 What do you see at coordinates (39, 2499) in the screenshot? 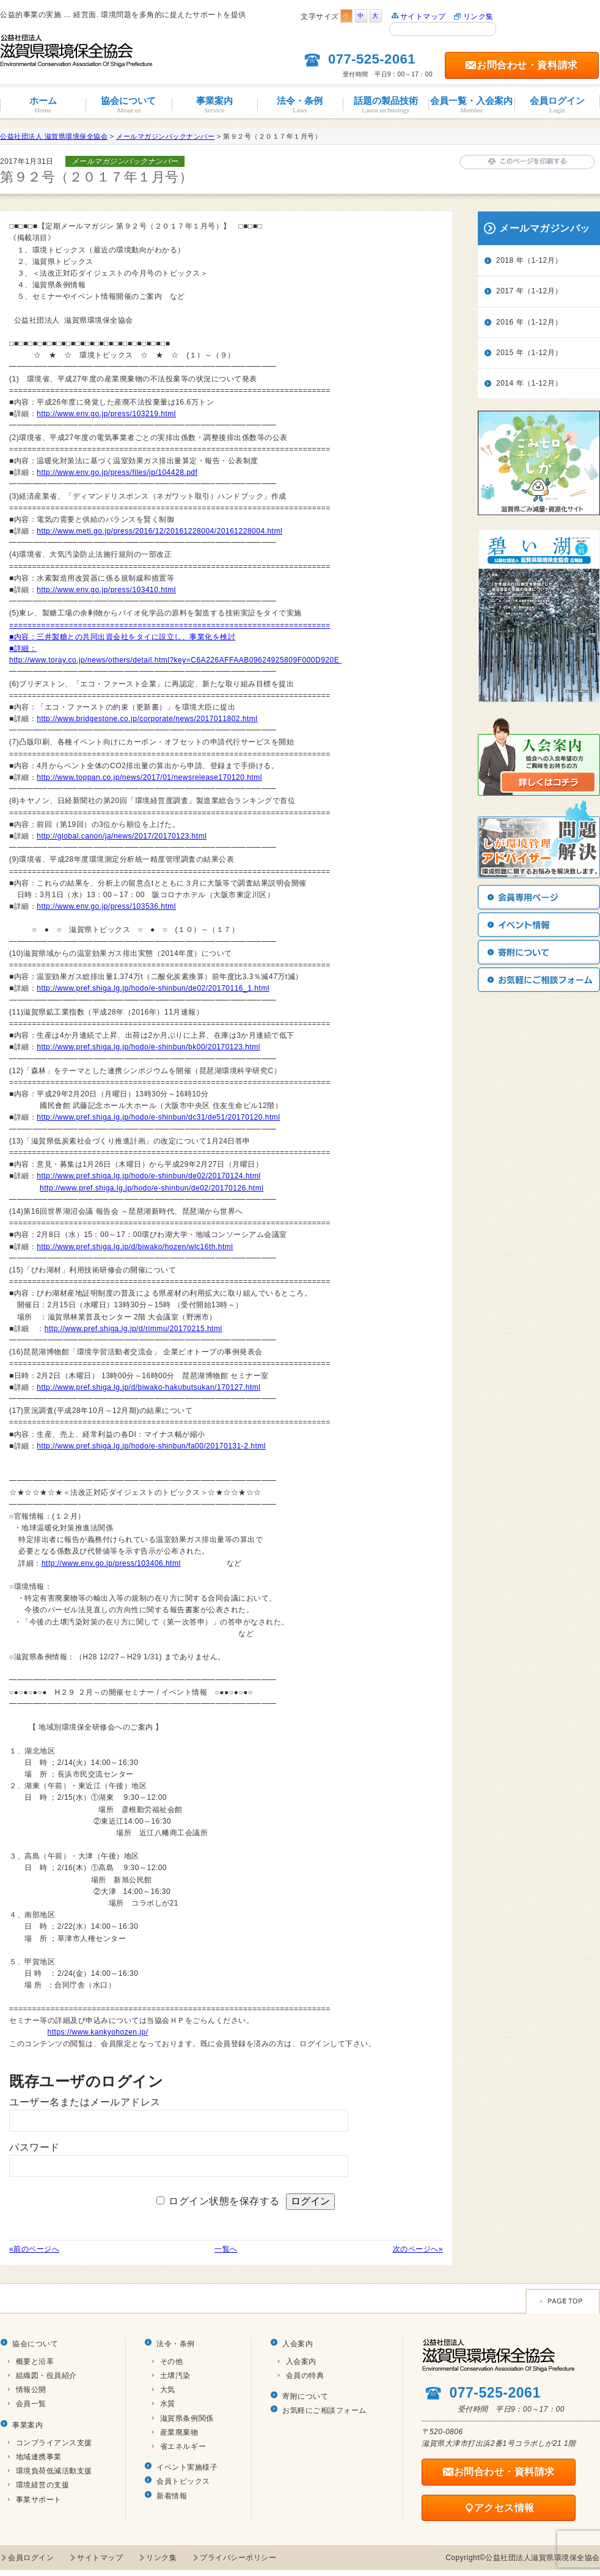
I see `事業サポート` at bounding box center [39, 2499].